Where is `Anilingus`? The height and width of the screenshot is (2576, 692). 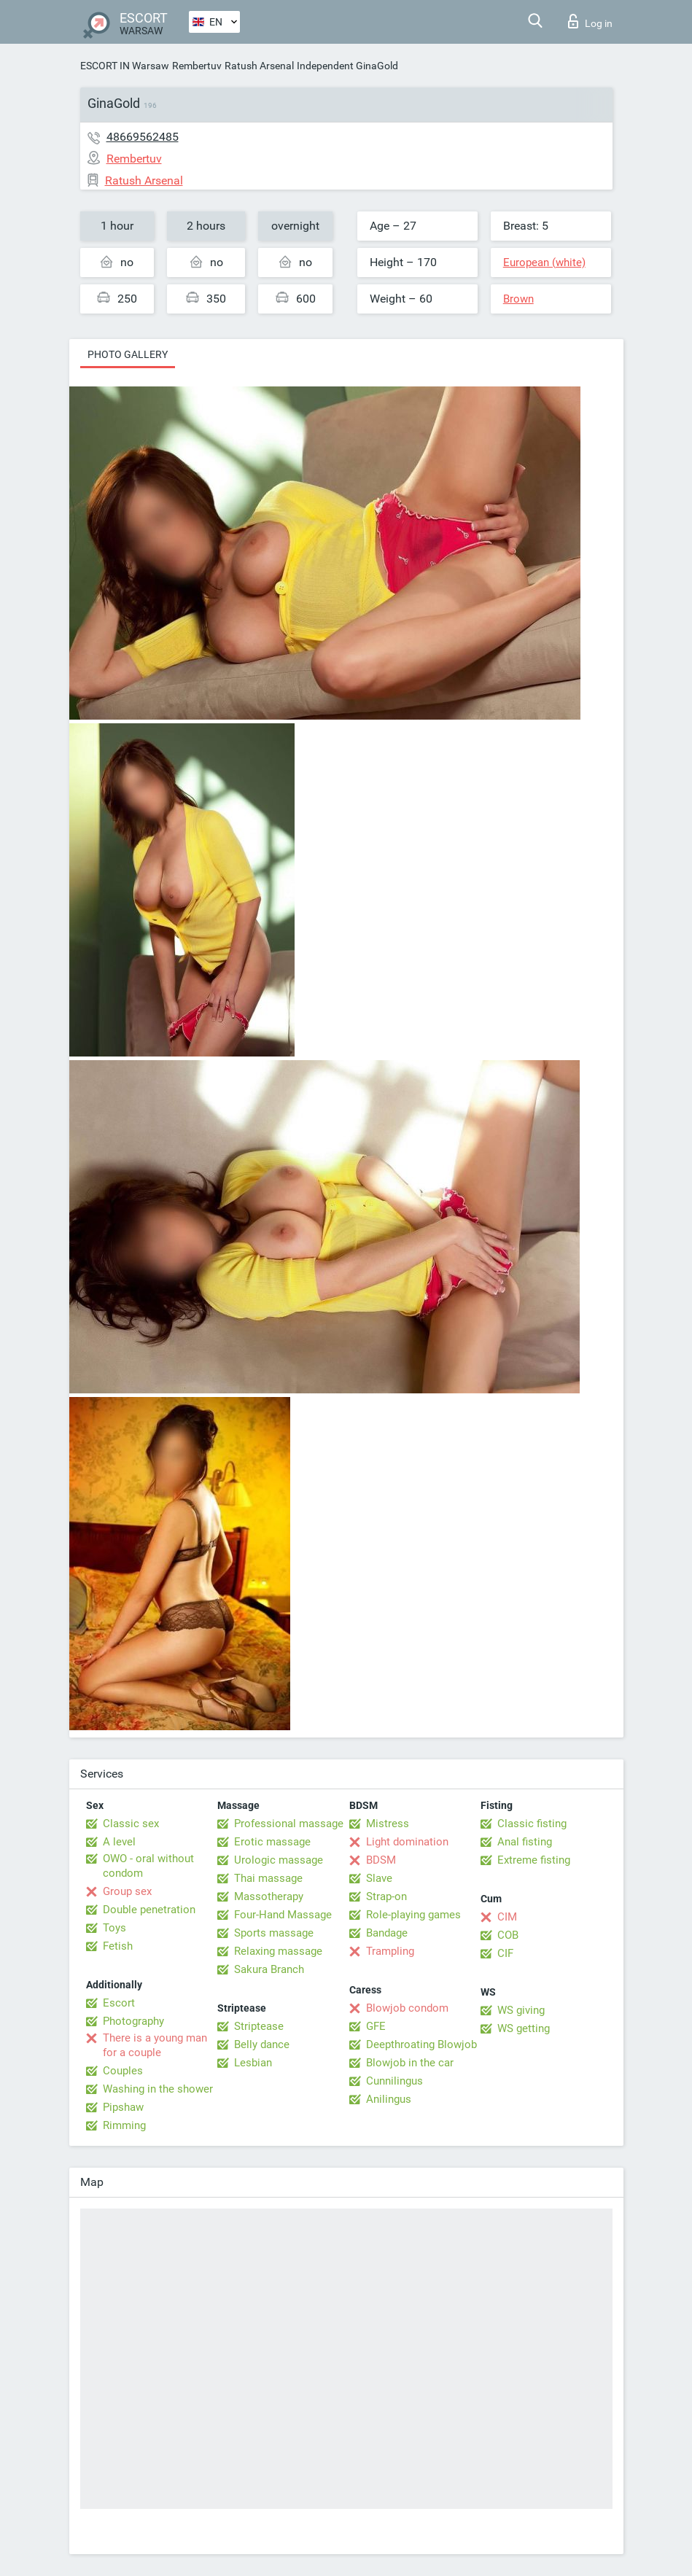
Anilingus is located at coordinates (388, 2099).